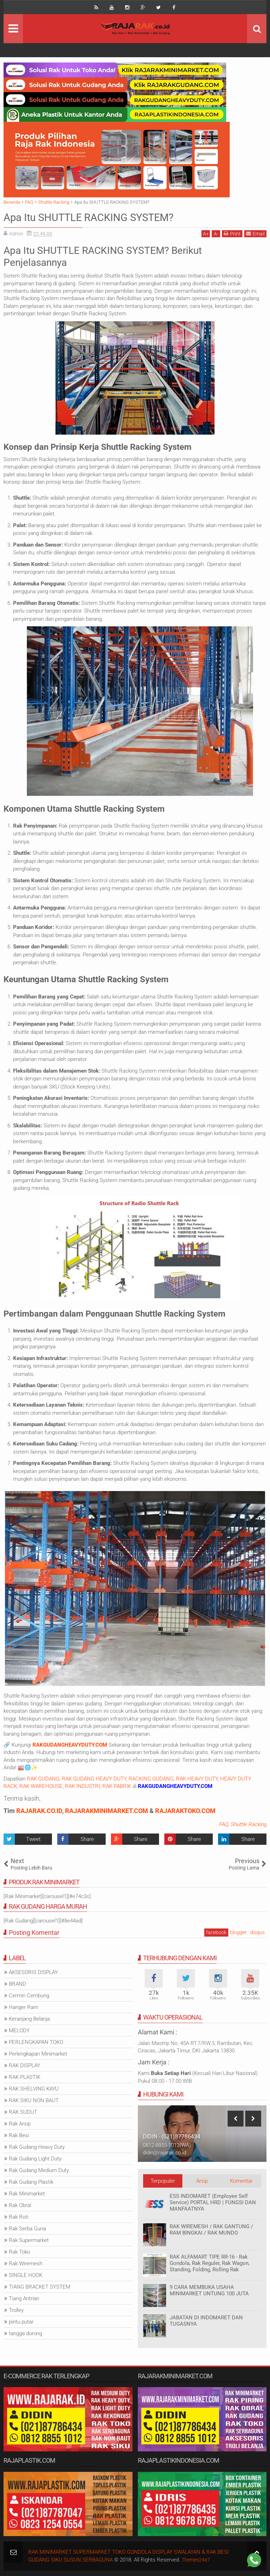 The width and height of the screenshot is (270, 2576). What do you see at coordinates (37, 2147) in the screenshot?
I see `Rak Gudang Heavy Duty` at bounding box center [37, 2147].